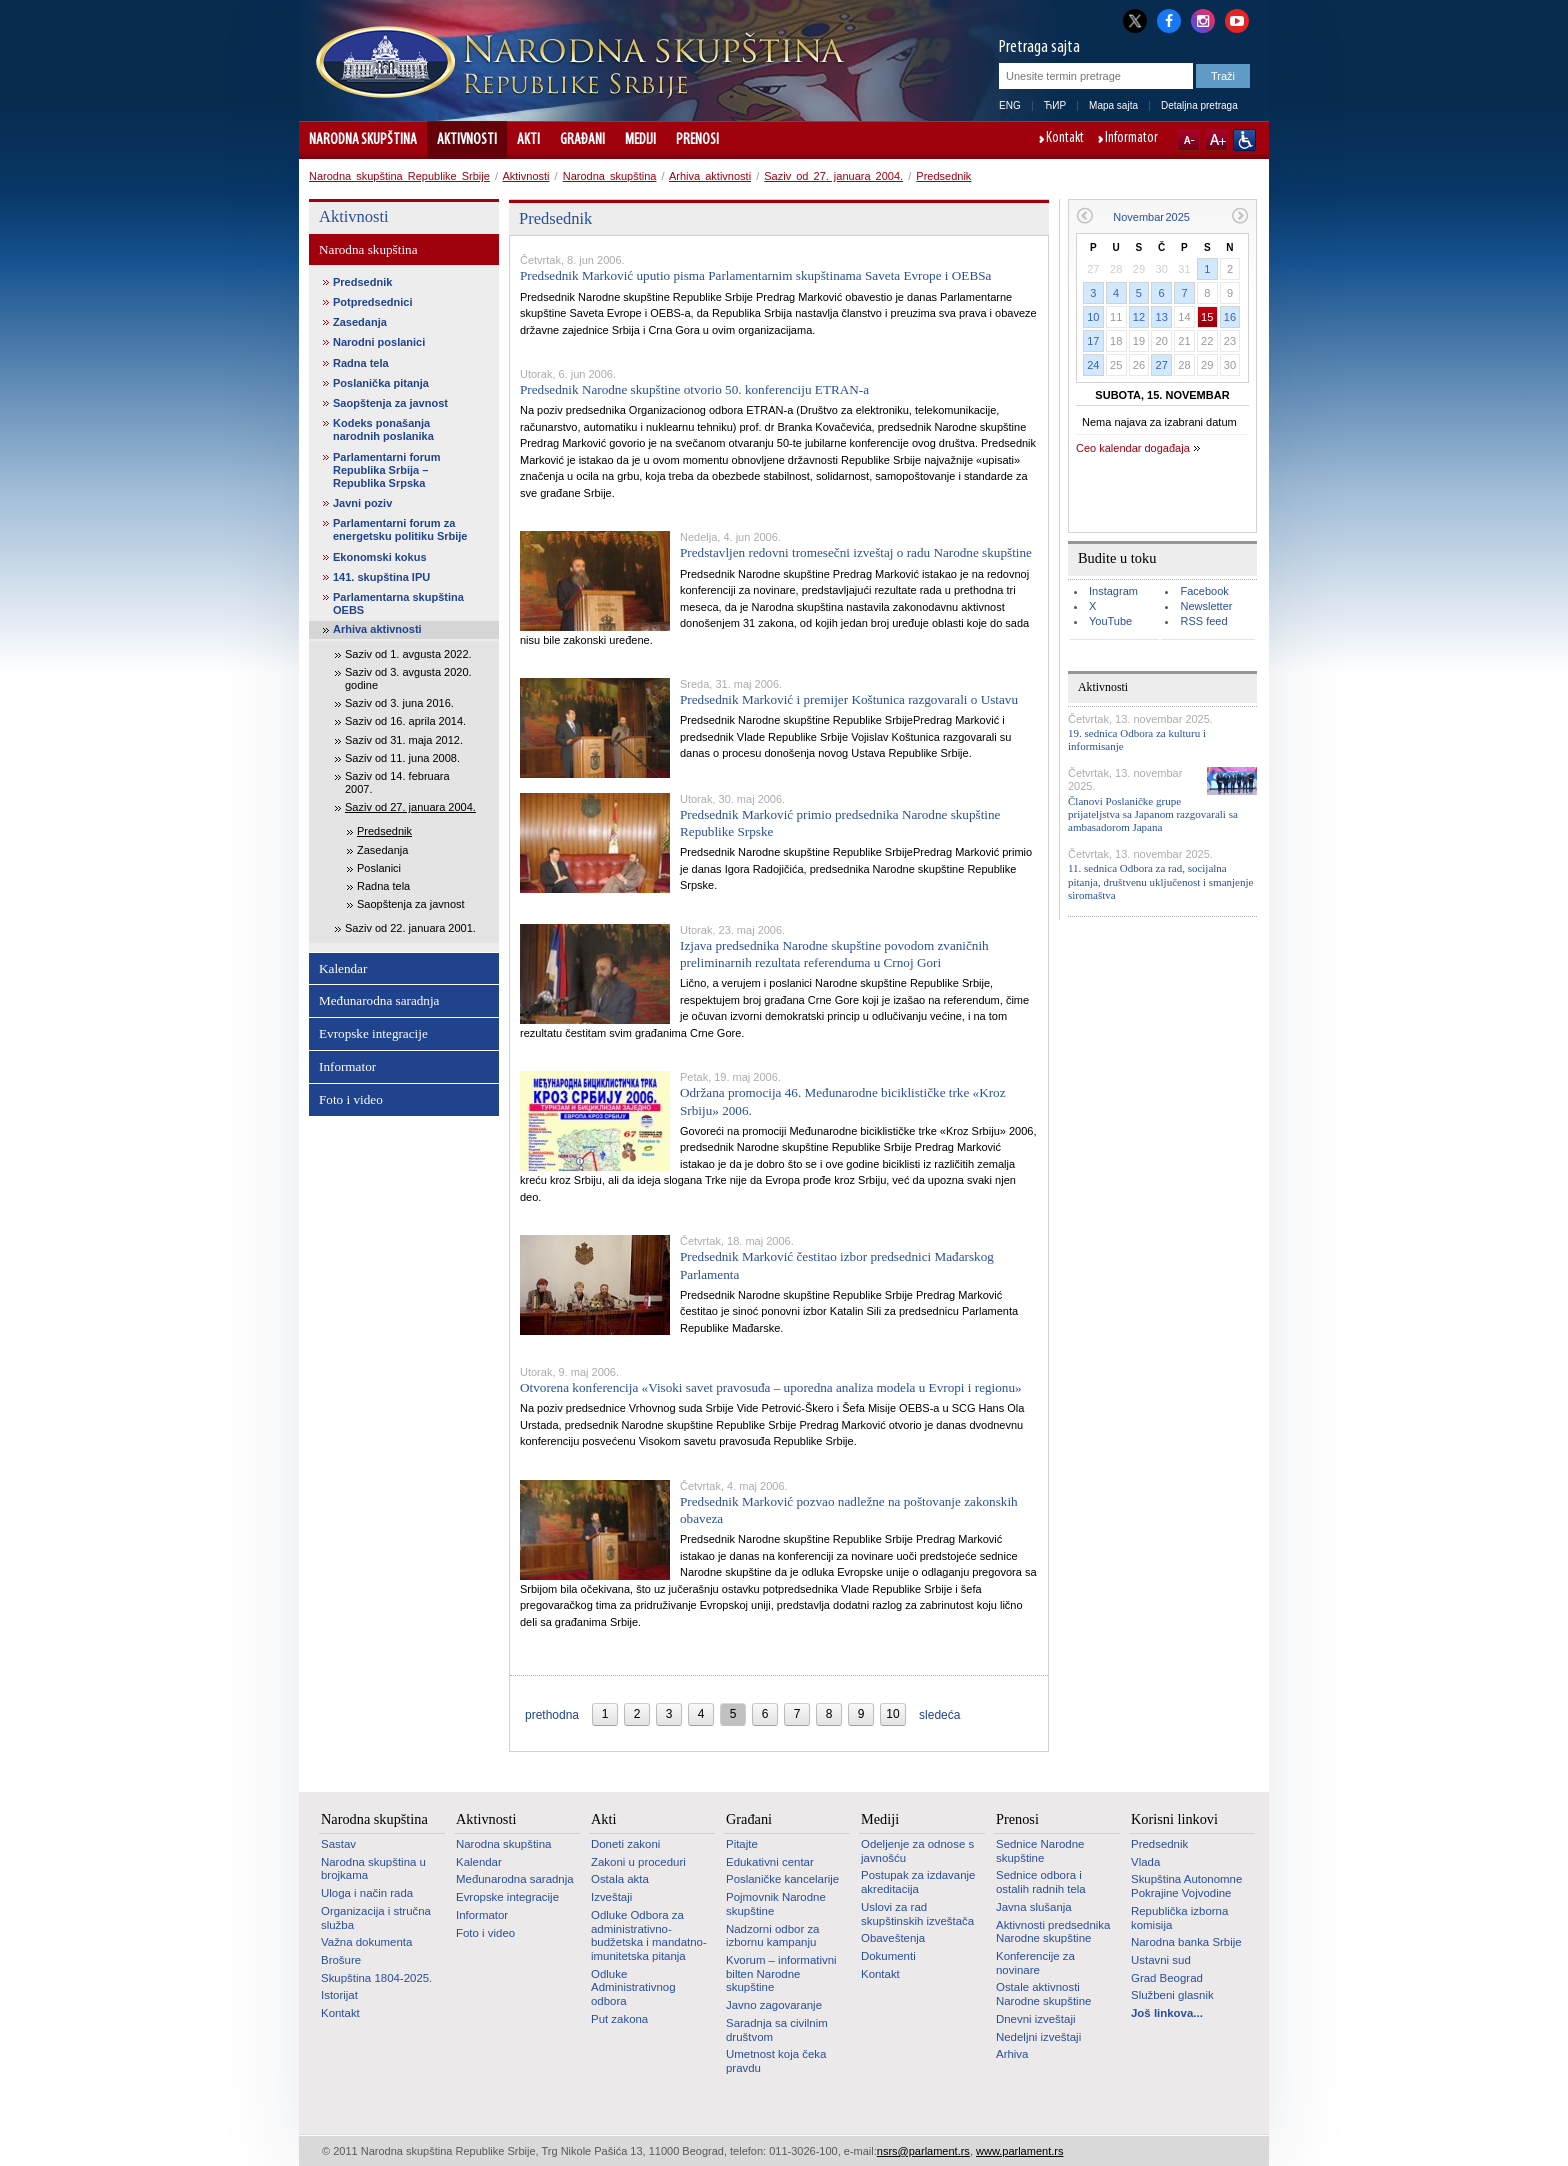 Image resolution: width=1568 pixels, height=2166 pixels. Describe the element at coordinates (361, 363) in the screenshot. I see `Radna tela` at that location.